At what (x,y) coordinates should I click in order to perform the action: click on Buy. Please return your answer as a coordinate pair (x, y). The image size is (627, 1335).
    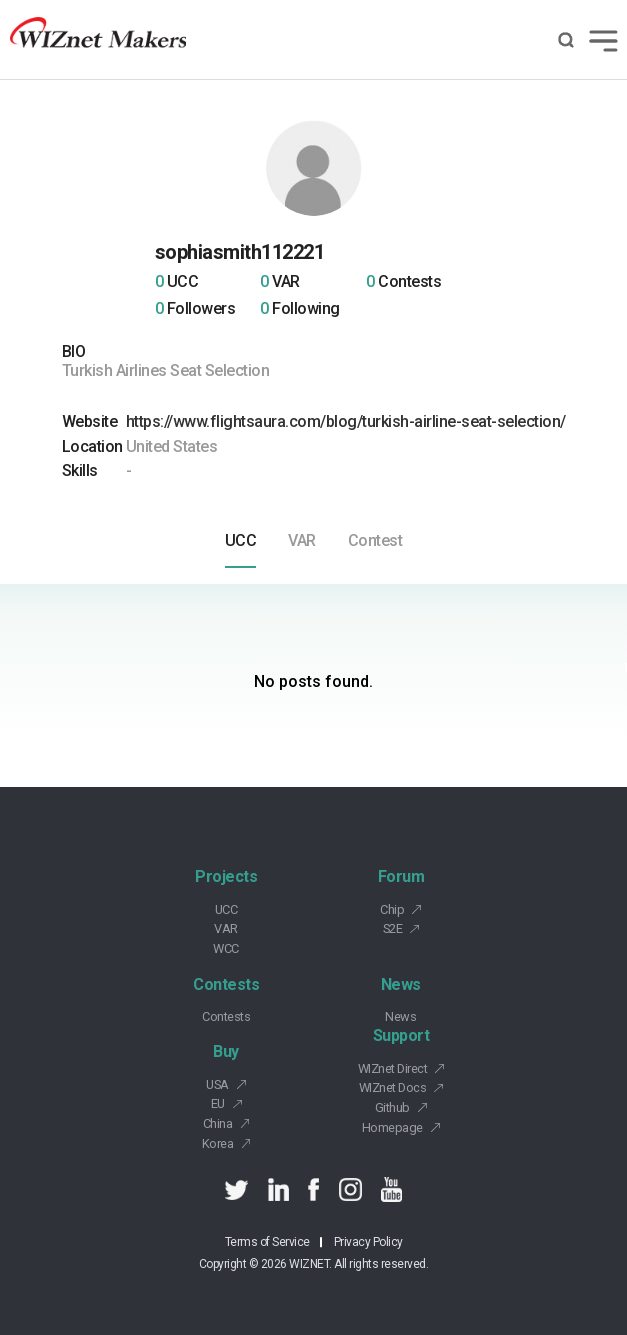
    Looking at the image, I should click on (226, 1051).